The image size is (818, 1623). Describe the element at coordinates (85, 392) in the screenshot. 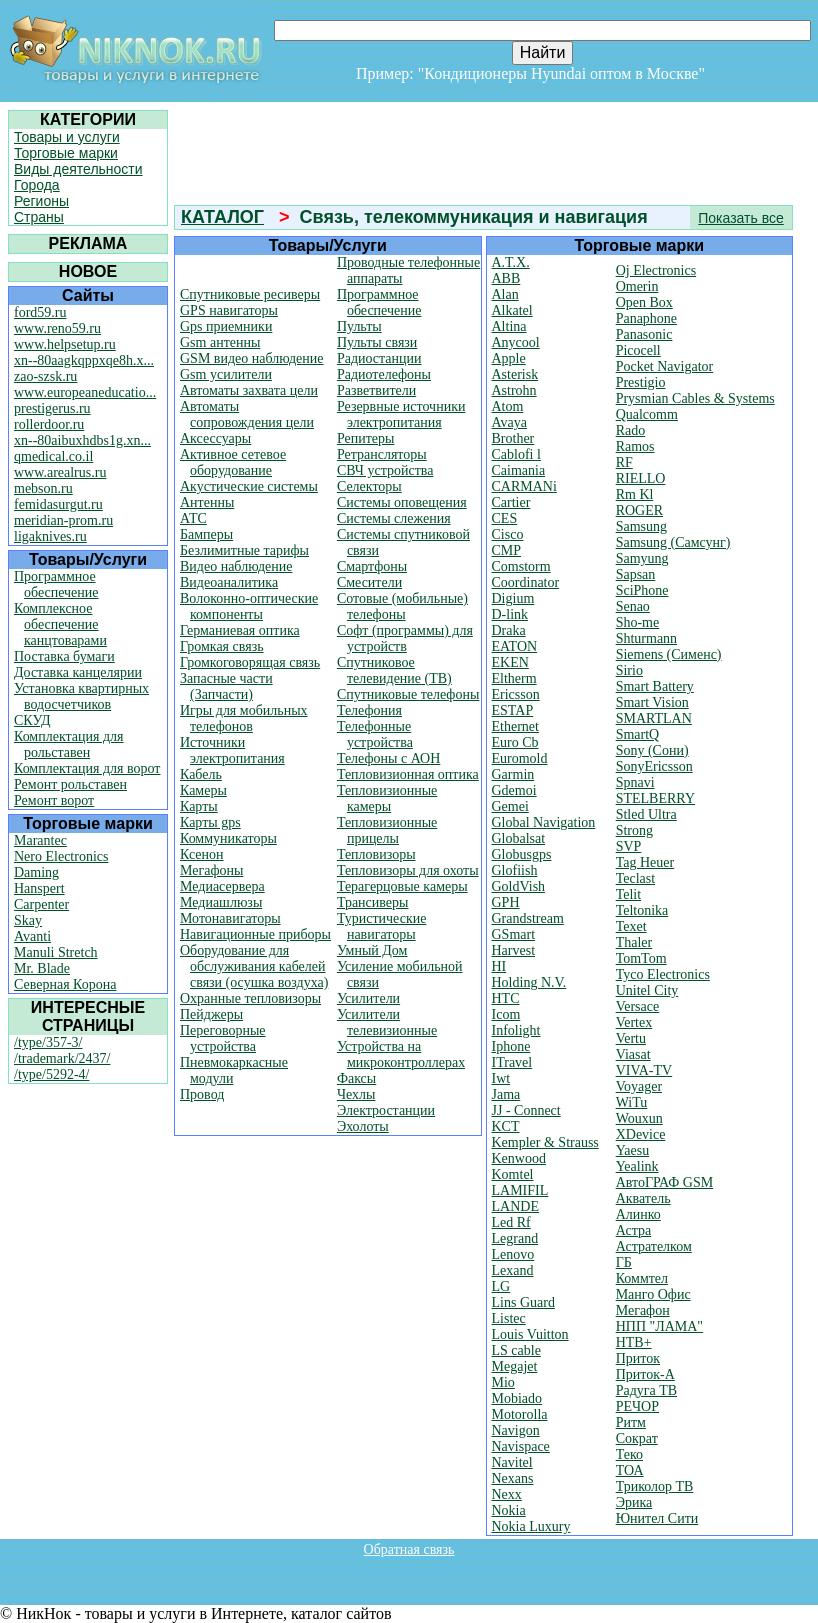

I see `www.europeaneducatio...` at that location.